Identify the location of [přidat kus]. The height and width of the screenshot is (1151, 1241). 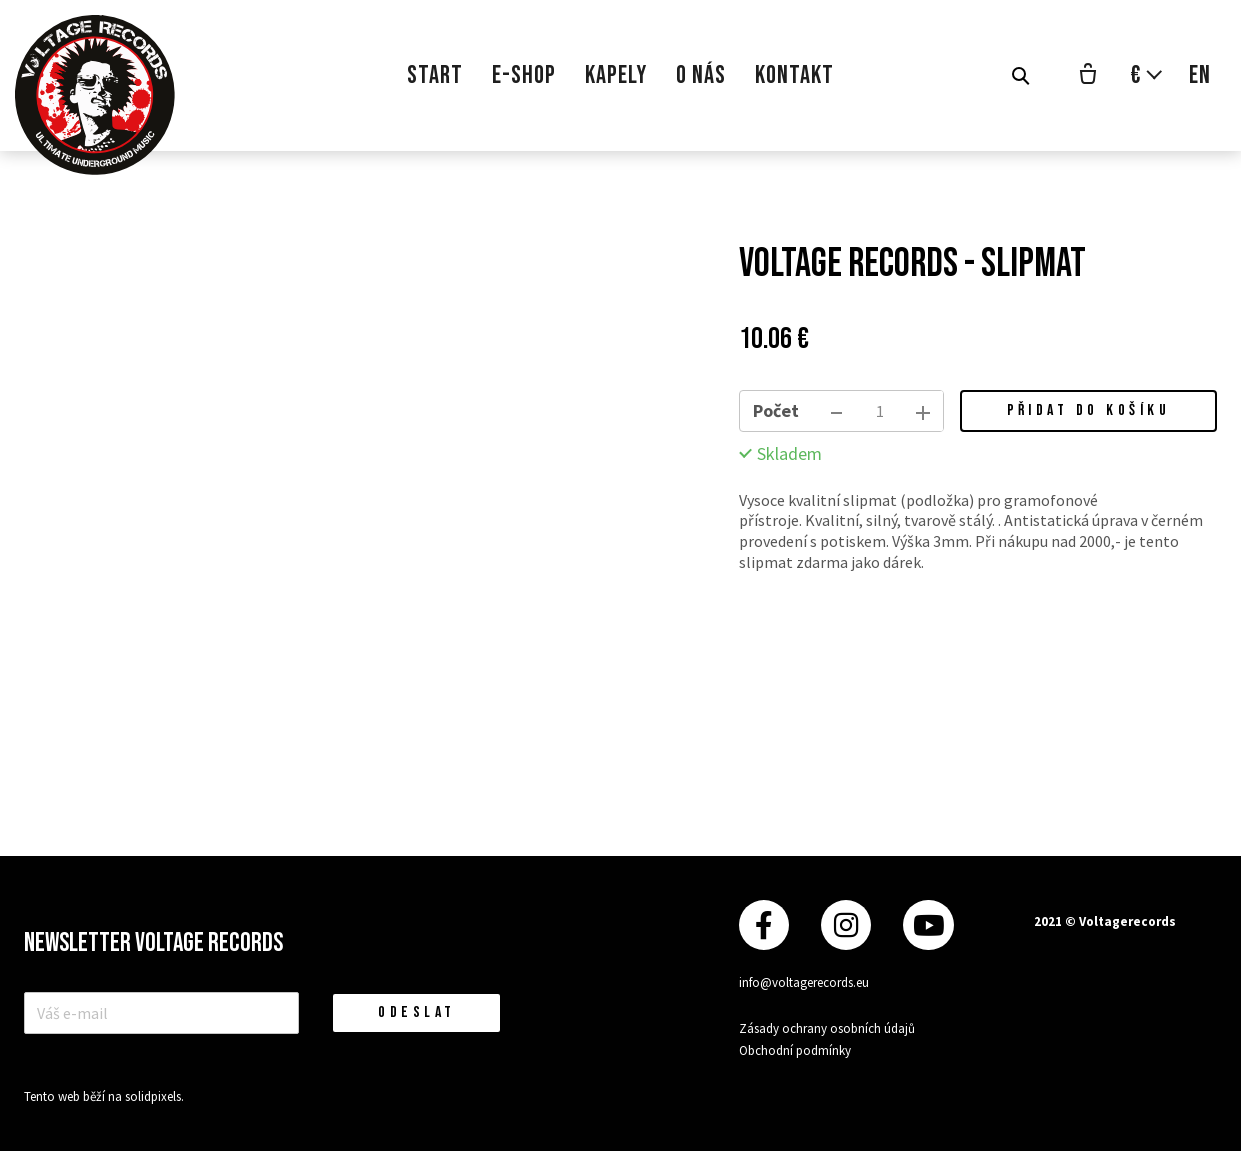
(923, 411).